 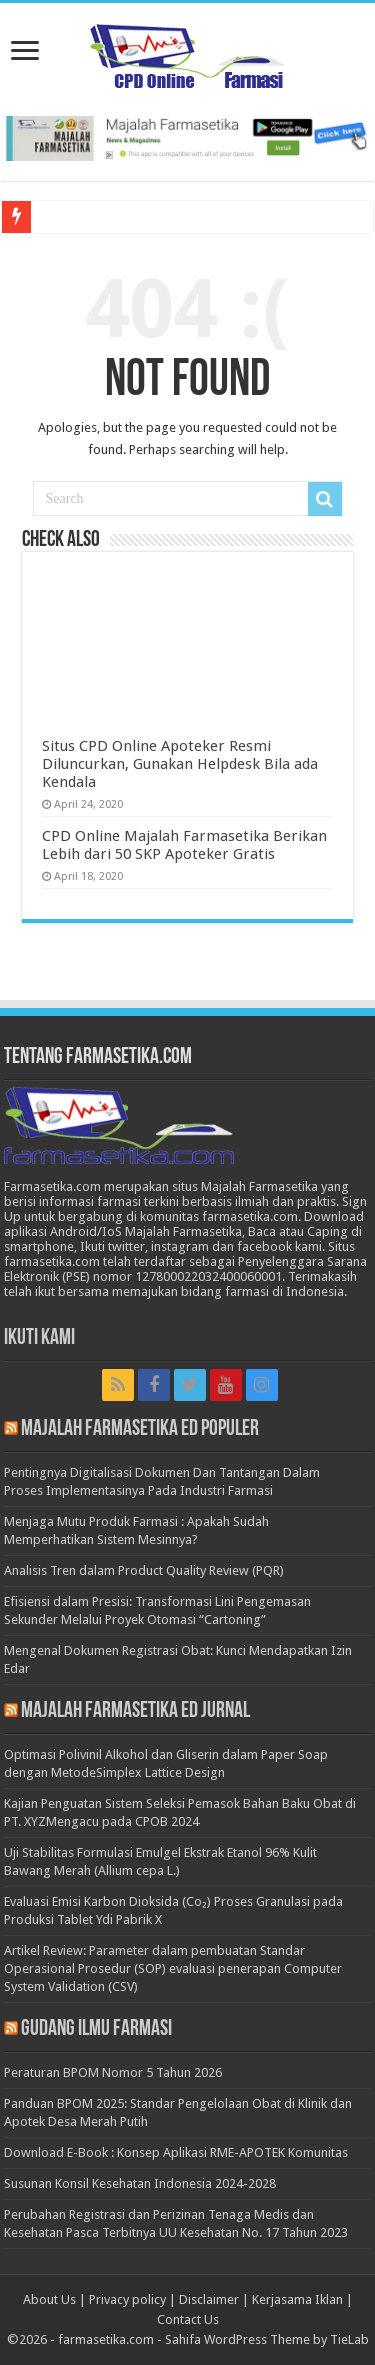 I want to click on farmasetika.com, so click(x=106, y=2339).